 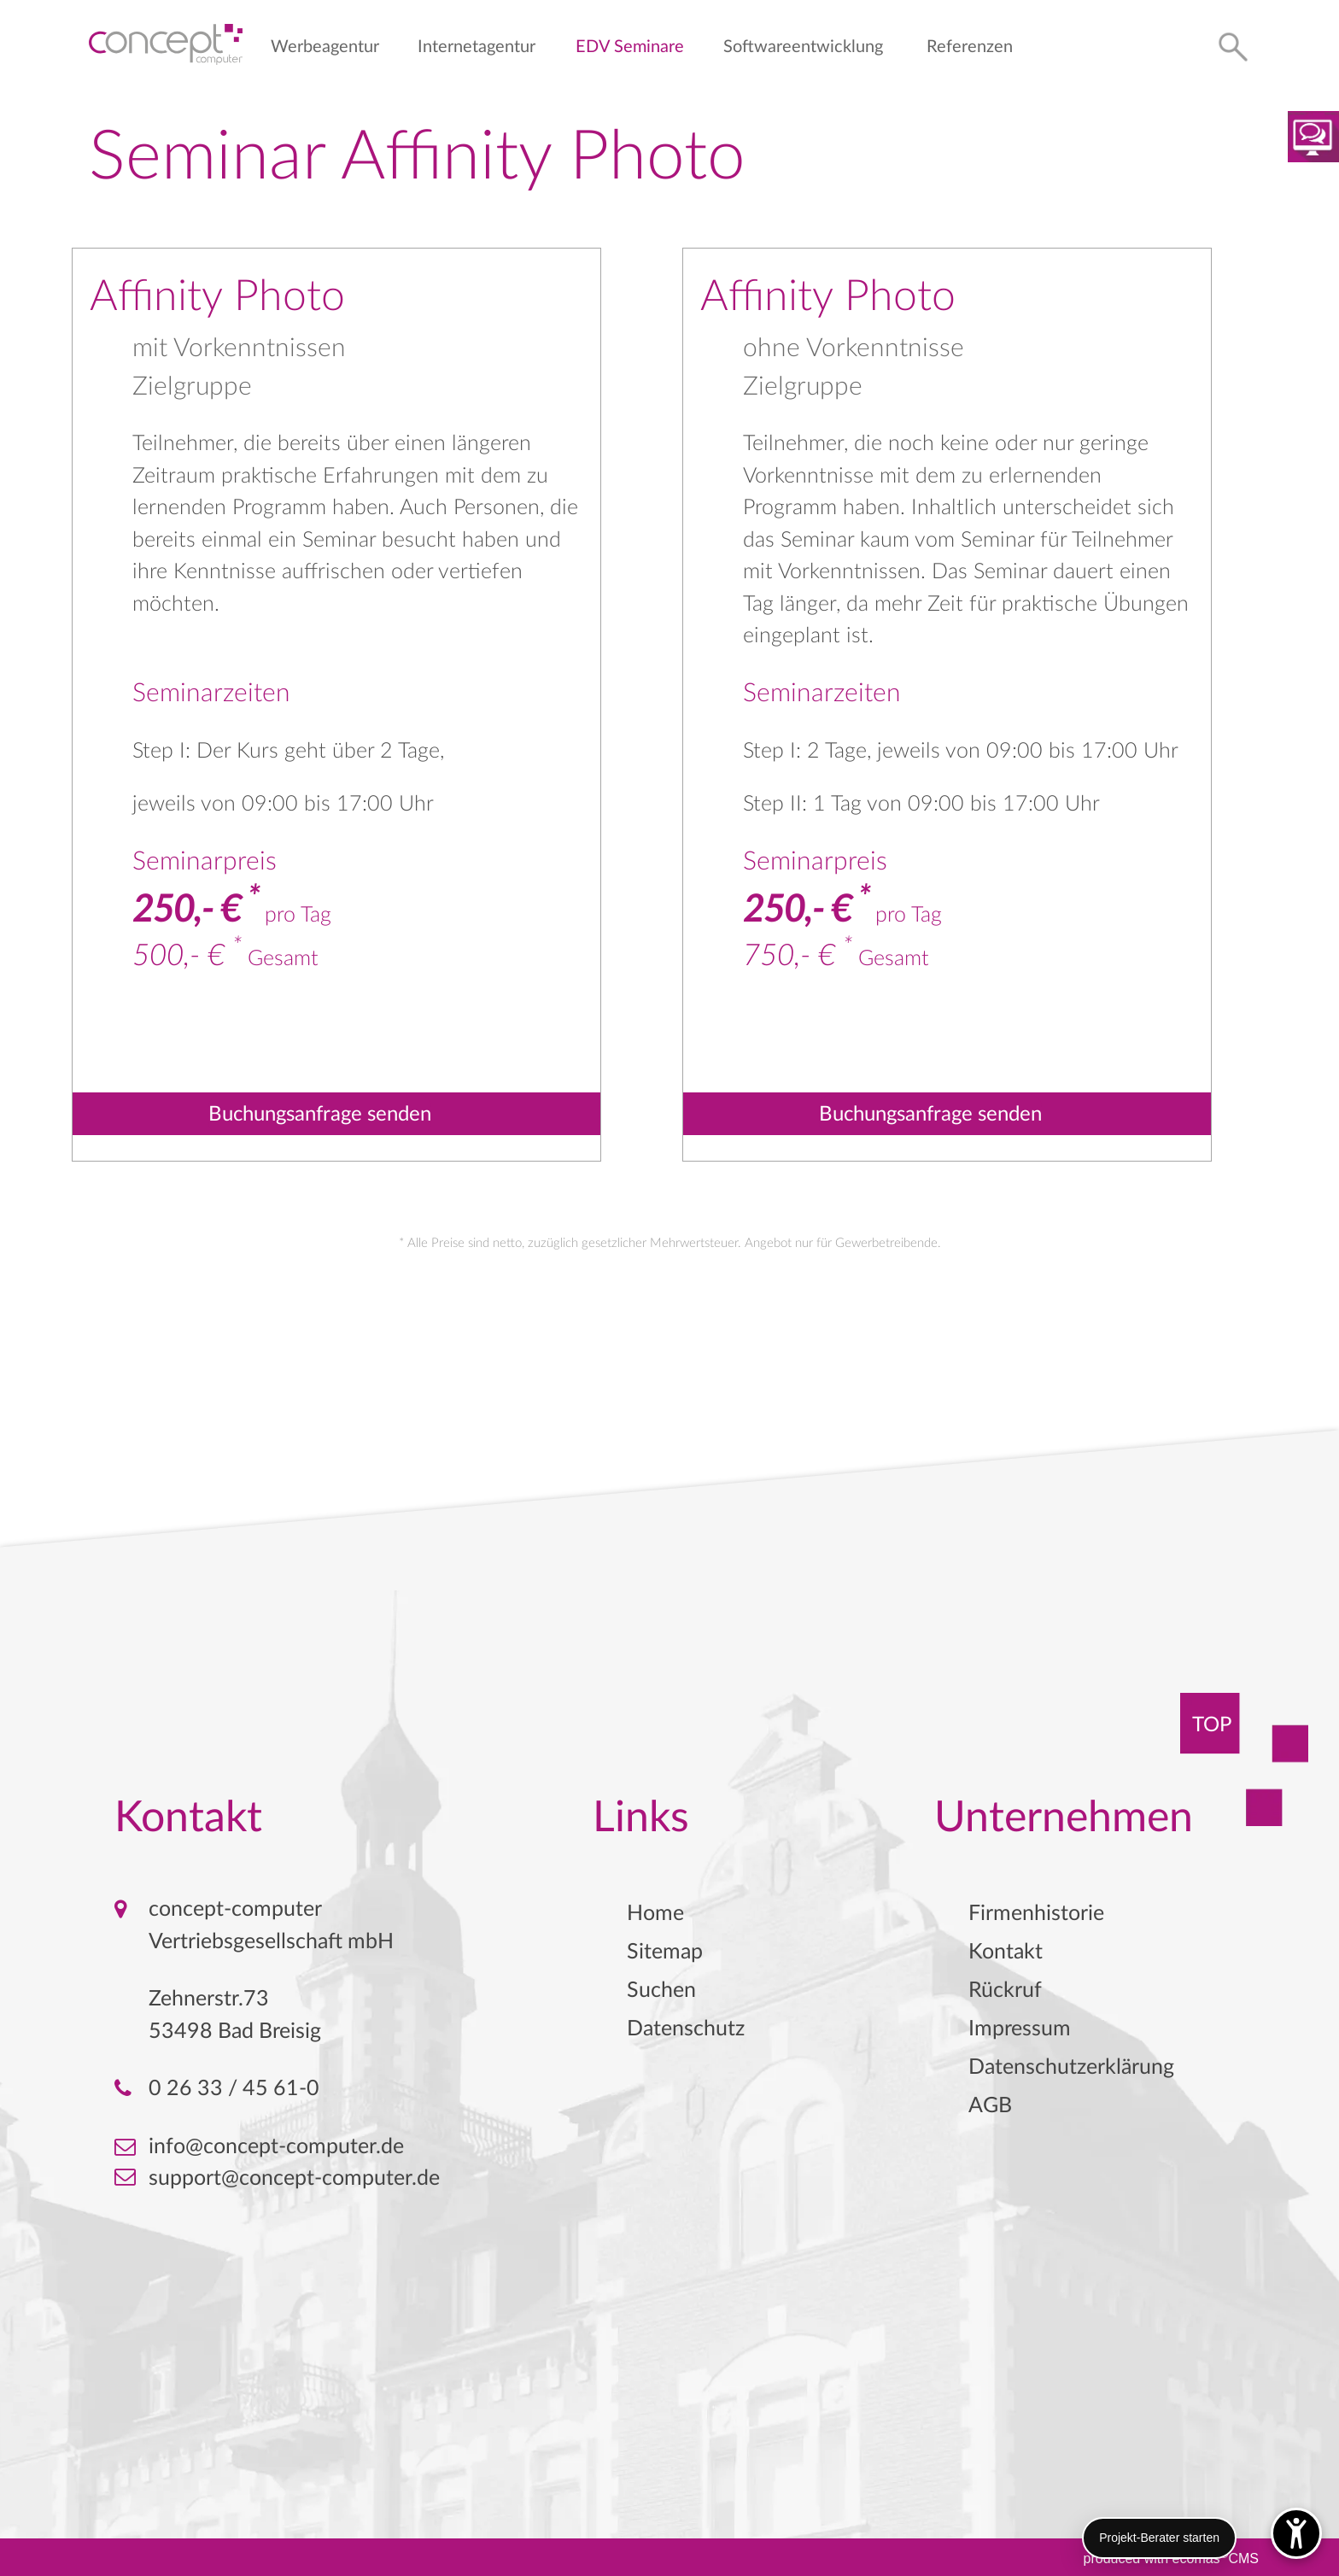 I want to click on AGB, so click(x=990, y=2105).